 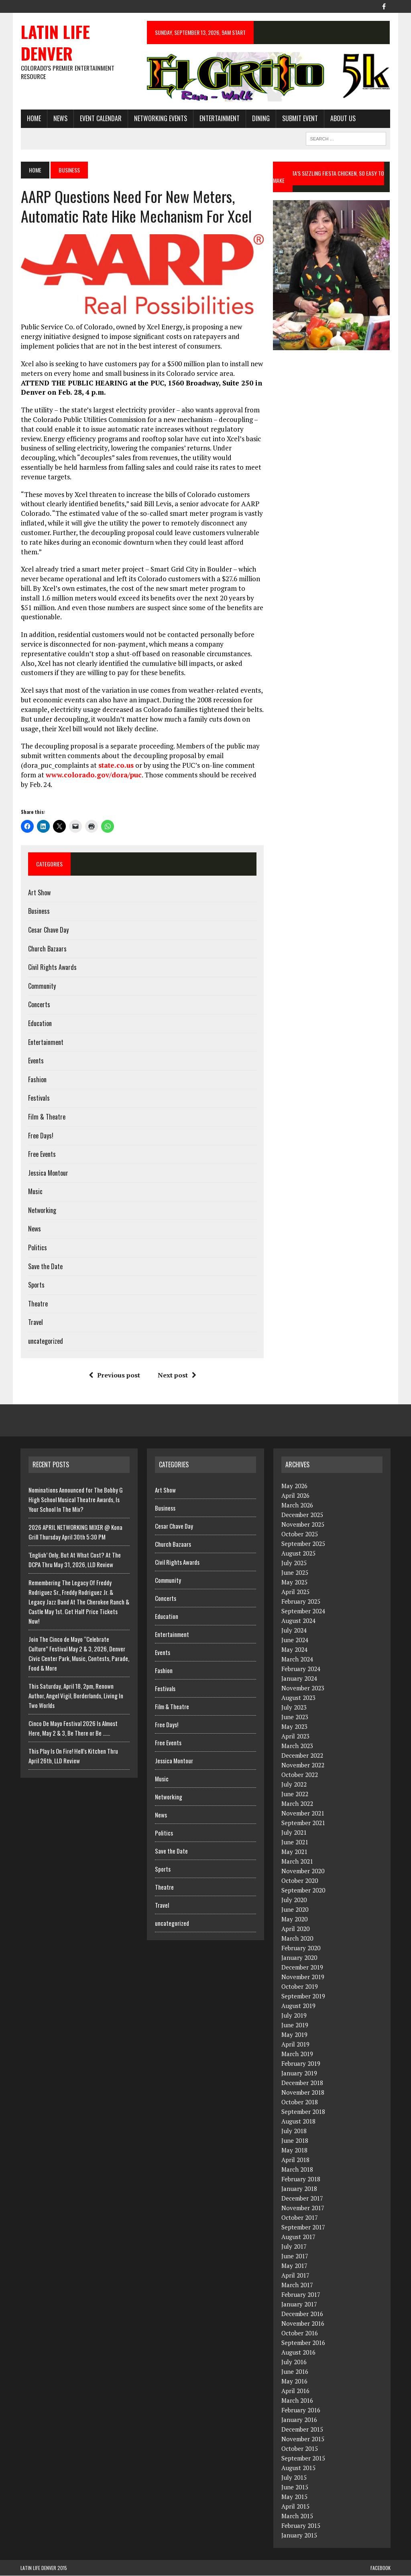 I want to click on April 2018, so click(x=295, y=2160).